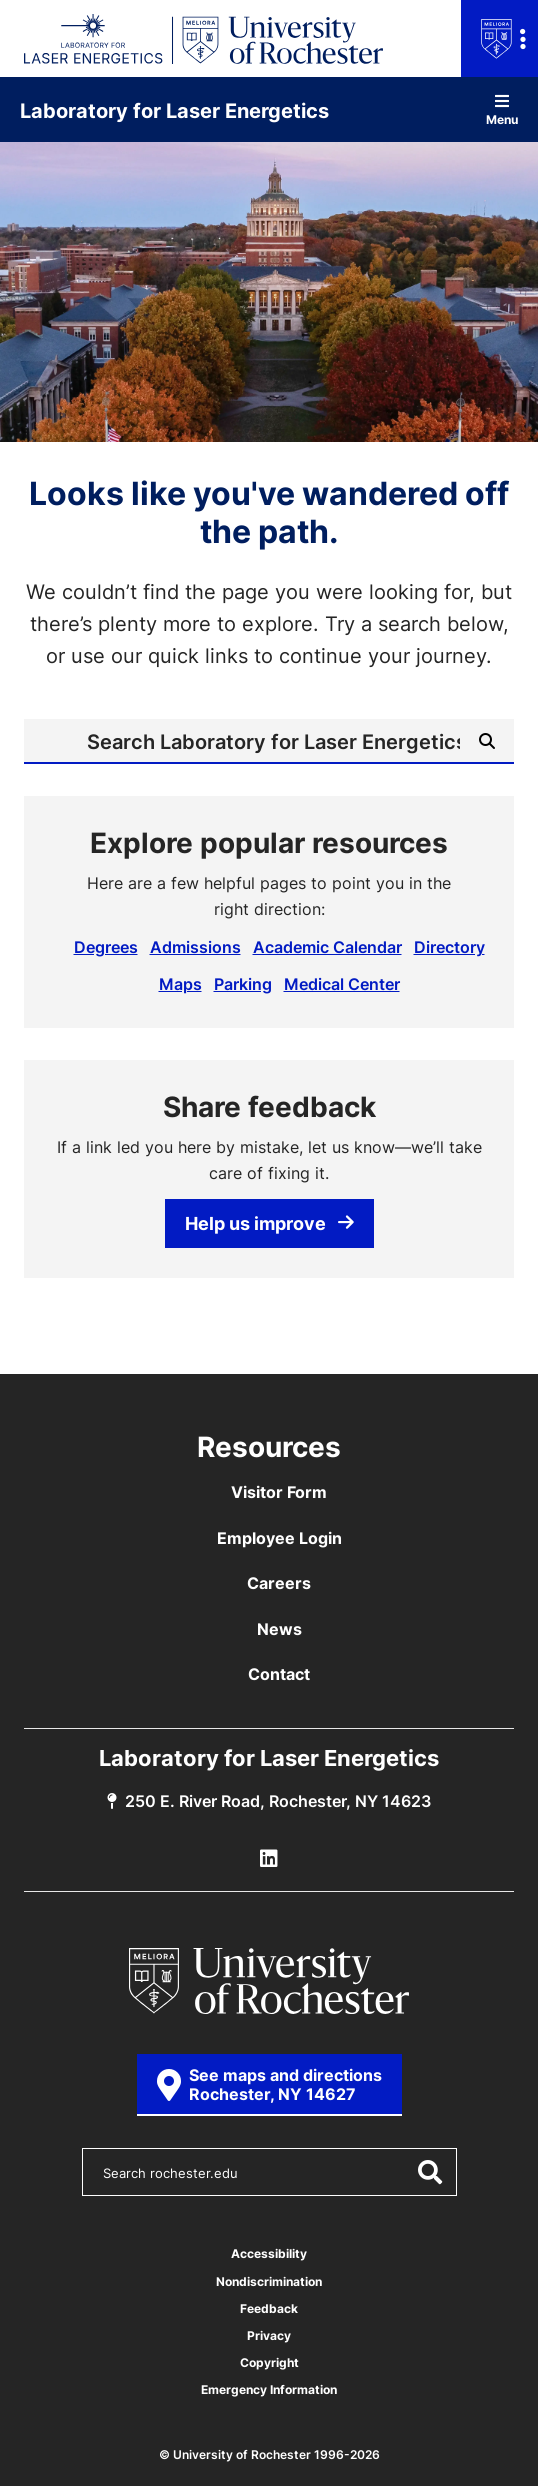 This screenshot has width=553, height=2486. I want to click on Visitor Form, so click(279, 1492).